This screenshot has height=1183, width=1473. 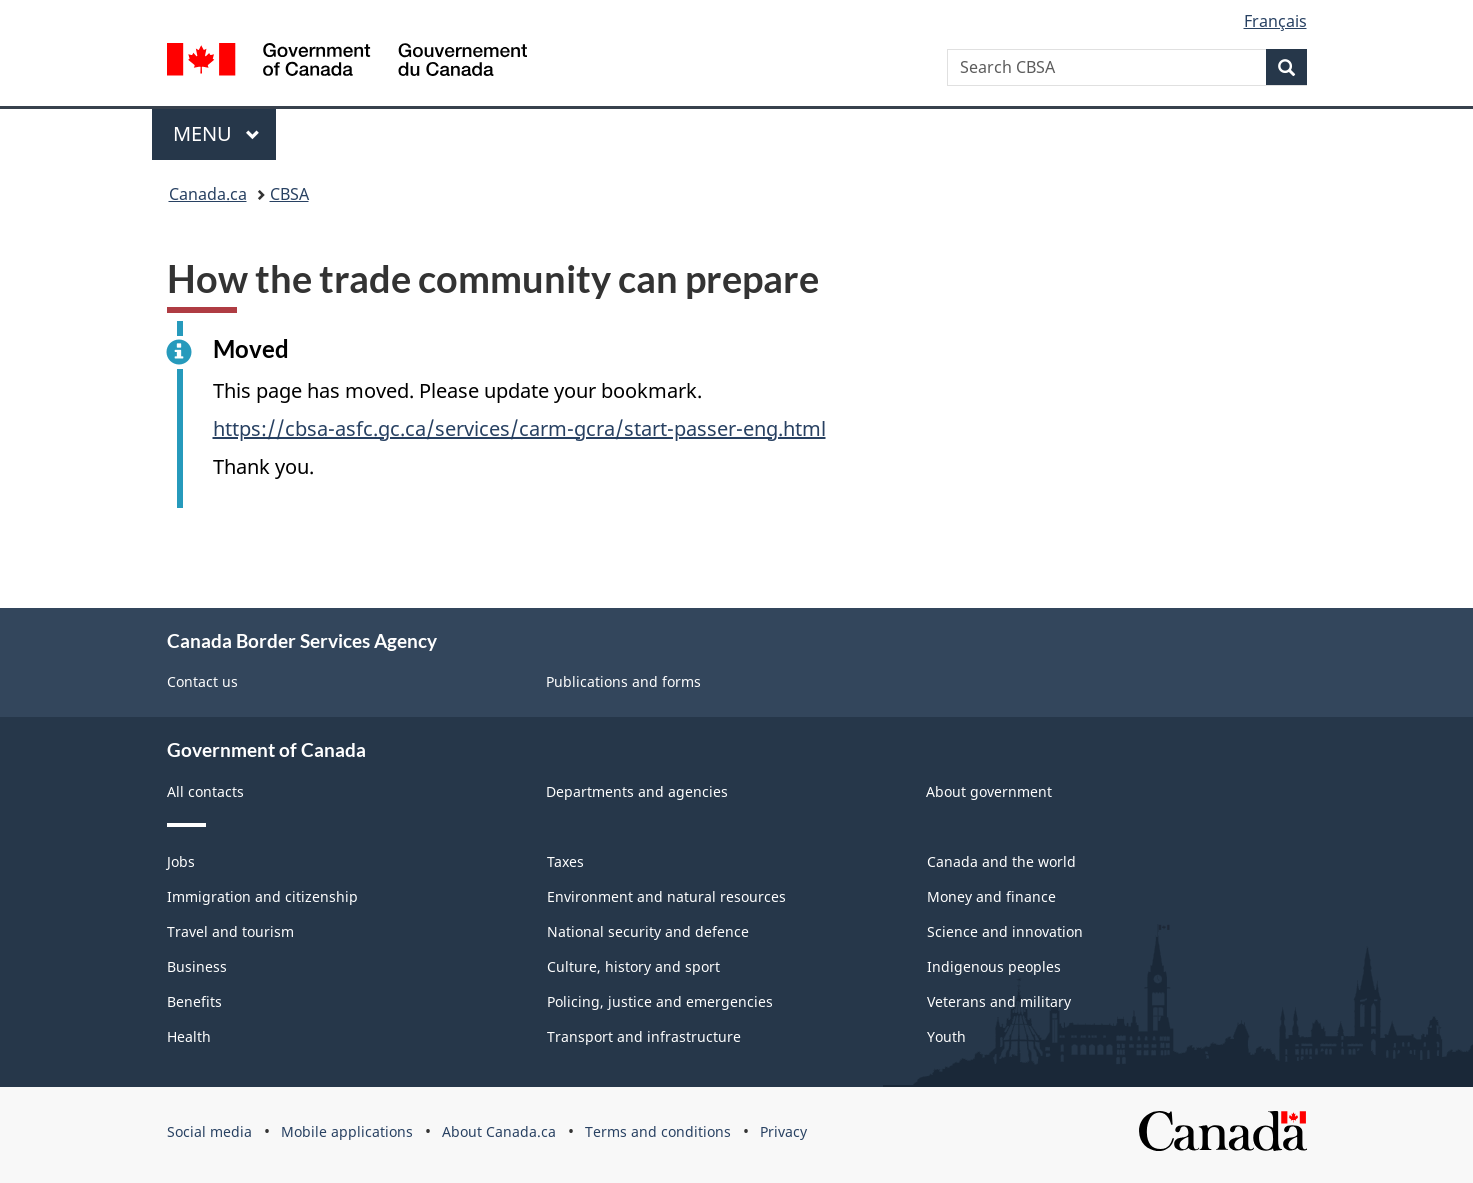 I want to click on Money and finance, so click(x=991, y=896).